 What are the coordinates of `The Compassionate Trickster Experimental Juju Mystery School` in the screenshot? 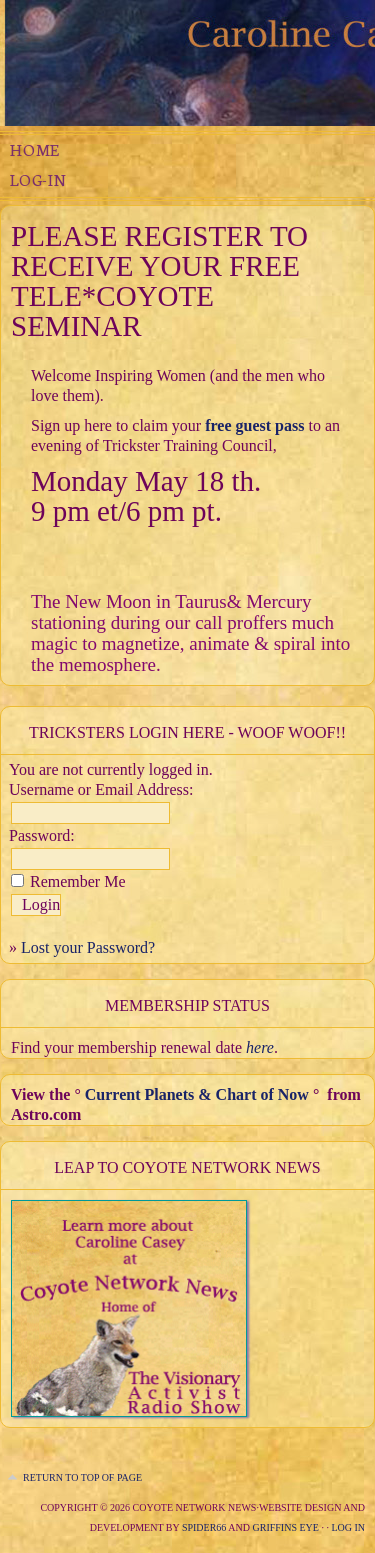 It's located at (187, 63).